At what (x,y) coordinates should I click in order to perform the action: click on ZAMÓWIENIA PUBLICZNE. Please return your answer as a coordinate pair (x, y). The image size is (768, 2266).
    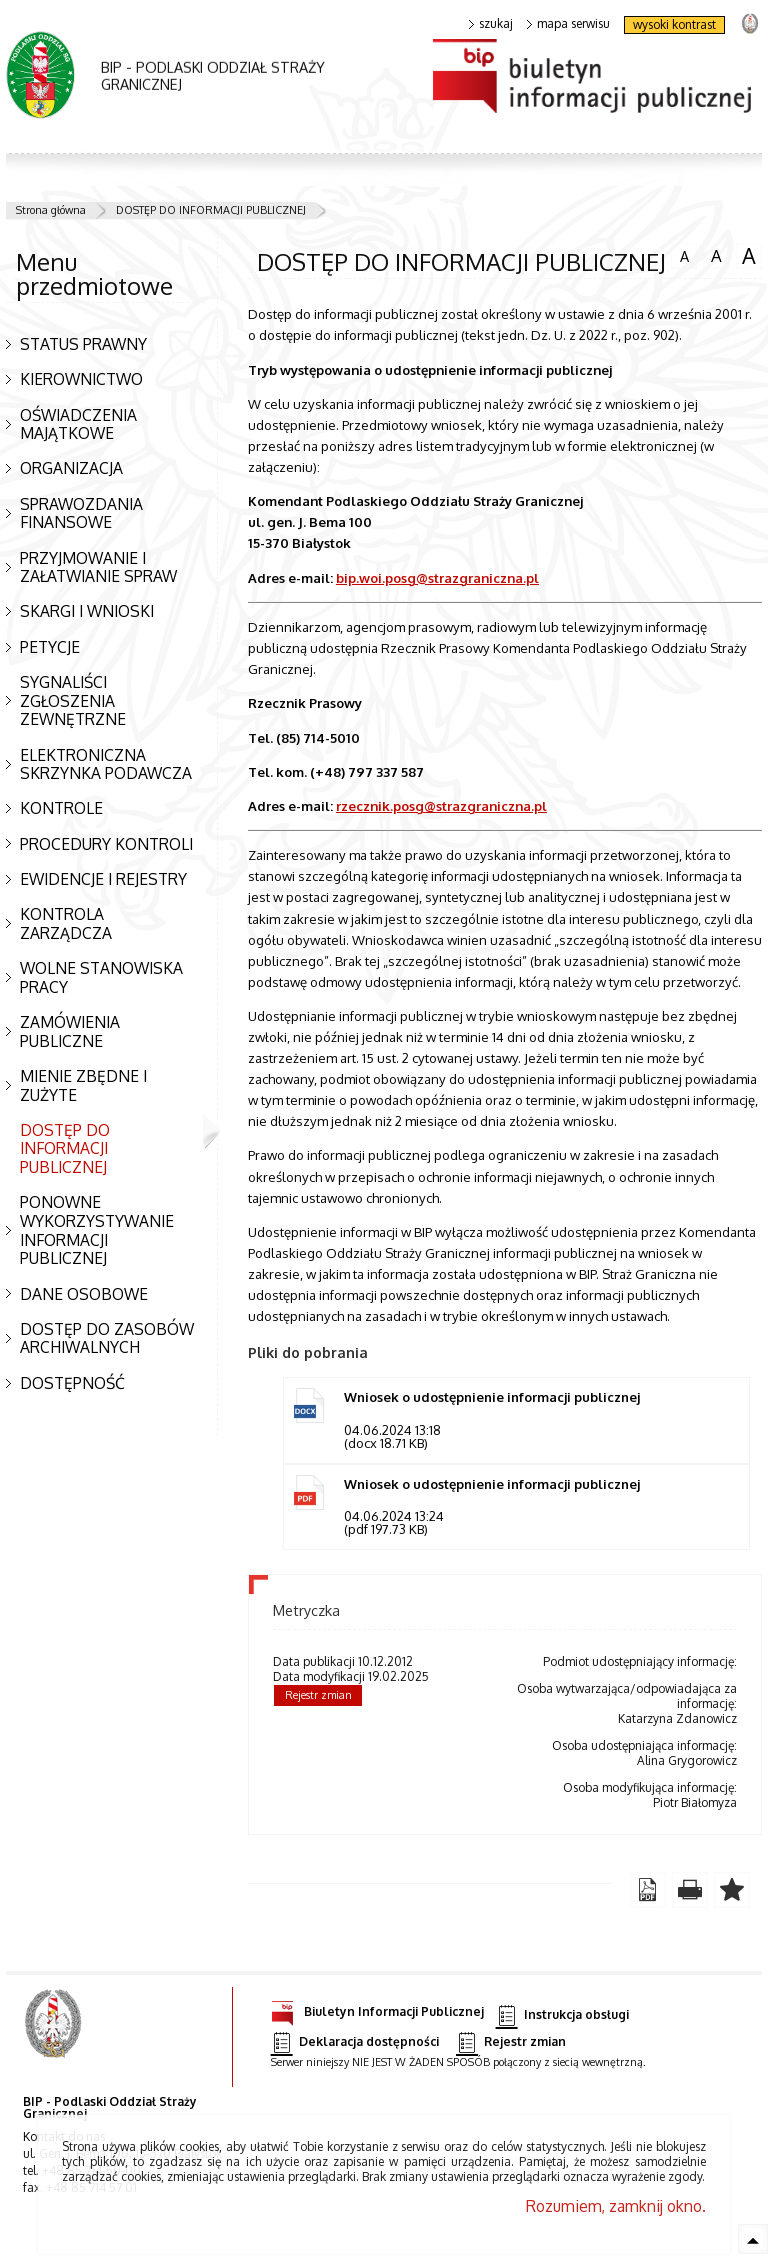
    Looking at the image, I should click on (70, 1031).